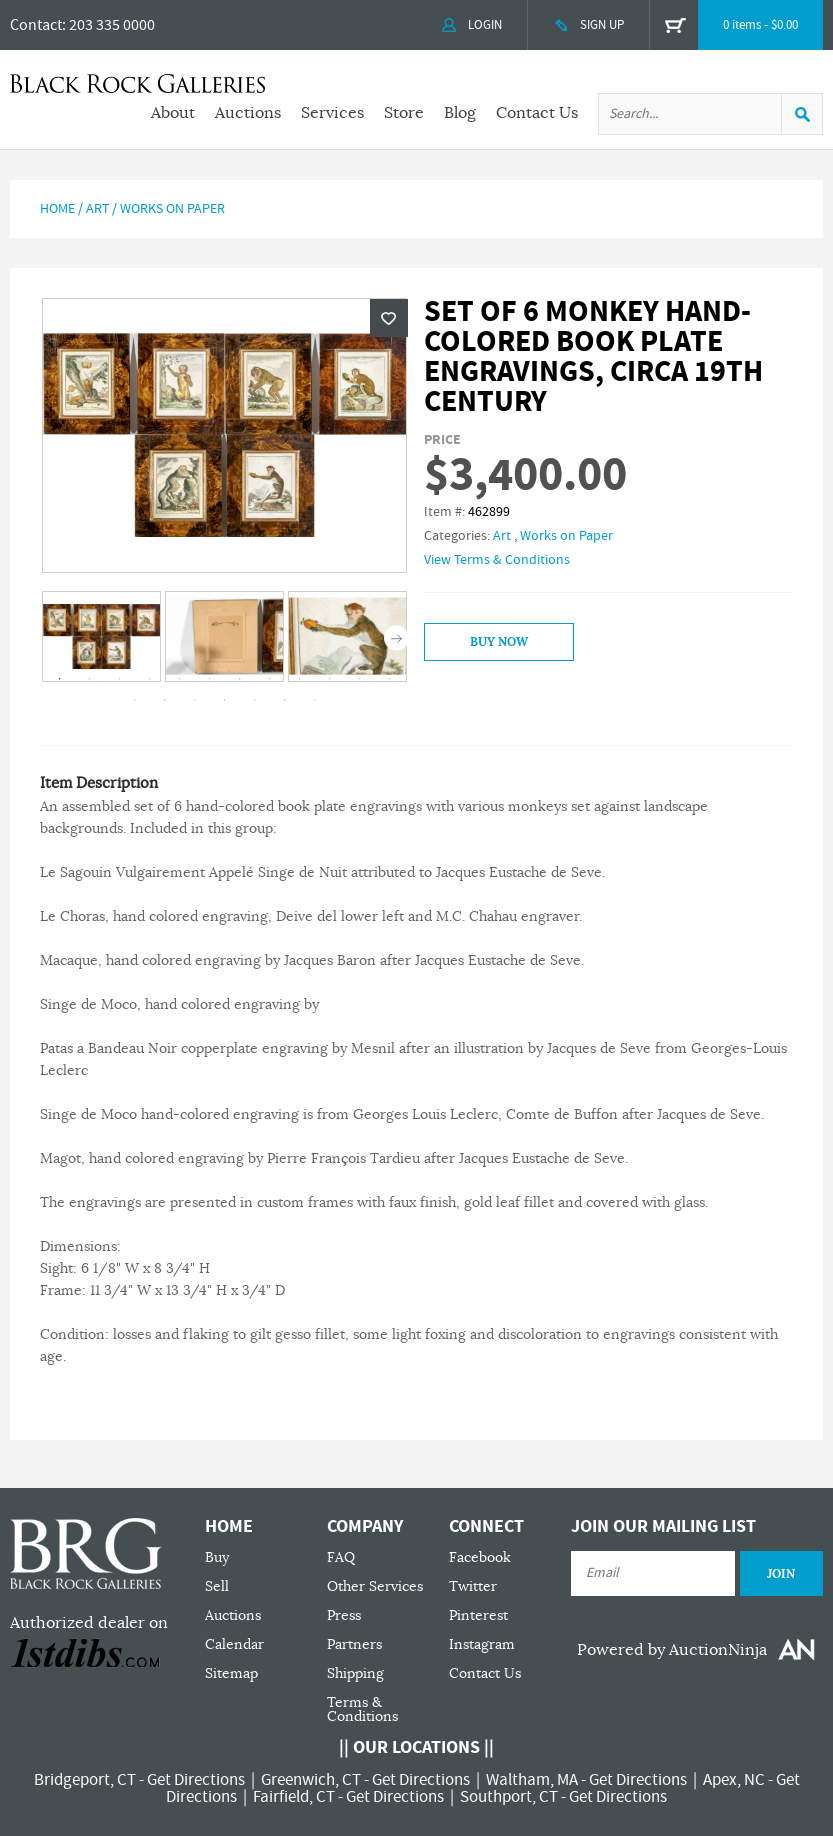  Describe the element at coordinates (112, 25) in the screenshot. I see `203 335 0000` at that location.